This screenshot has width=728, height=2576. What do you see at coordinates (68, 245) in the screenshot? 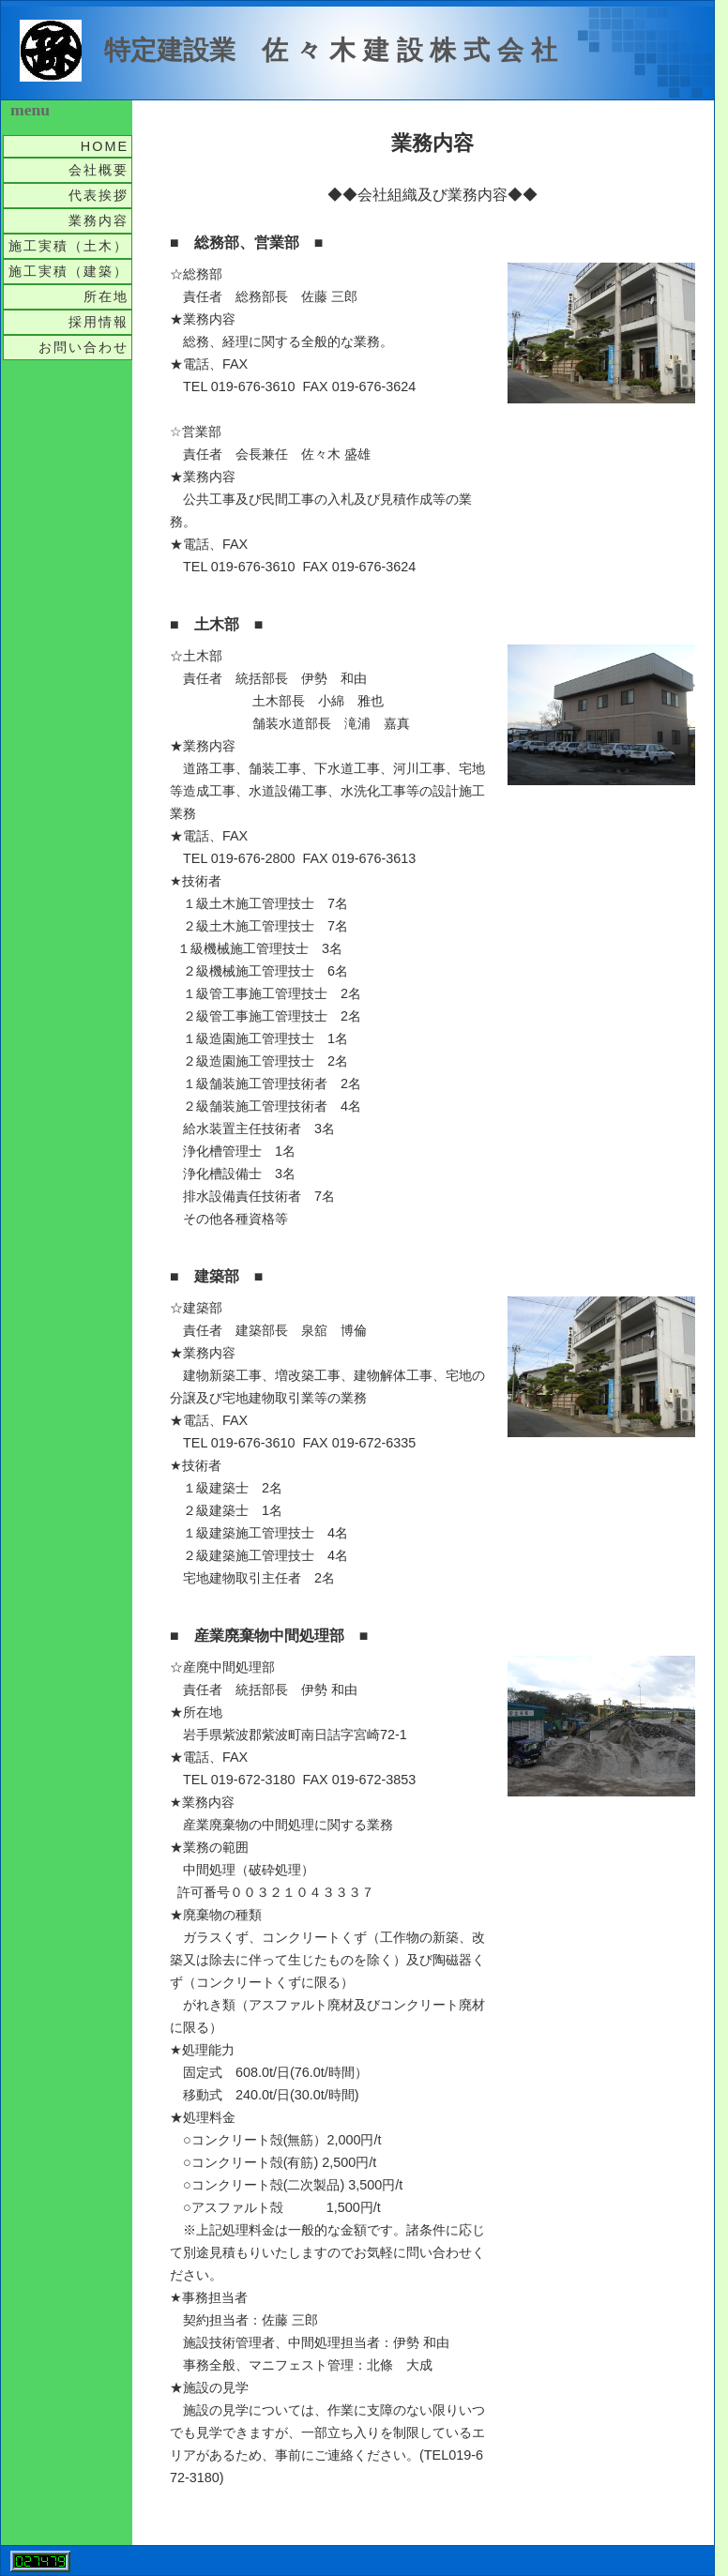
I see `施工実積（土木）` at bounding box center [68, 245].